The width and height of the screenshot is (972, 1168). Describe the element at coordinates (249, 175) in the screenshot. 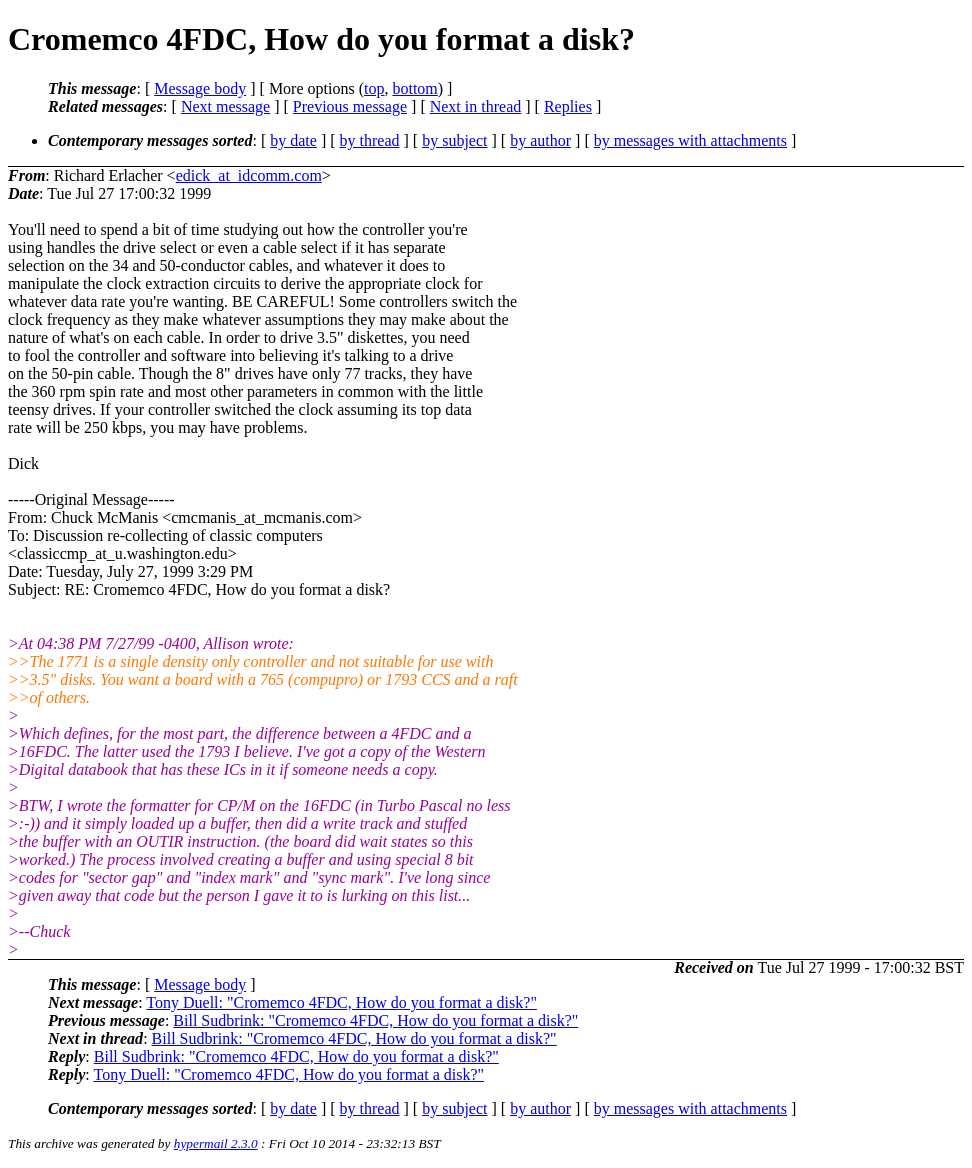

I see `edick_at_idcomm.com` at that location.